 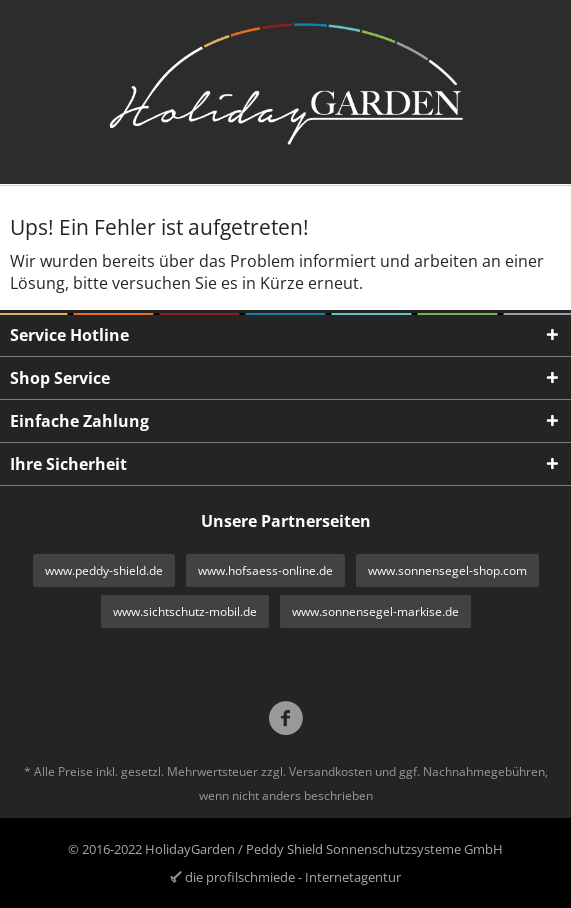 What do you see at coordinates (447, 570) in the screenshot?
I see `www.sonnensegel-shop.com` at bounding box center [447, 570].